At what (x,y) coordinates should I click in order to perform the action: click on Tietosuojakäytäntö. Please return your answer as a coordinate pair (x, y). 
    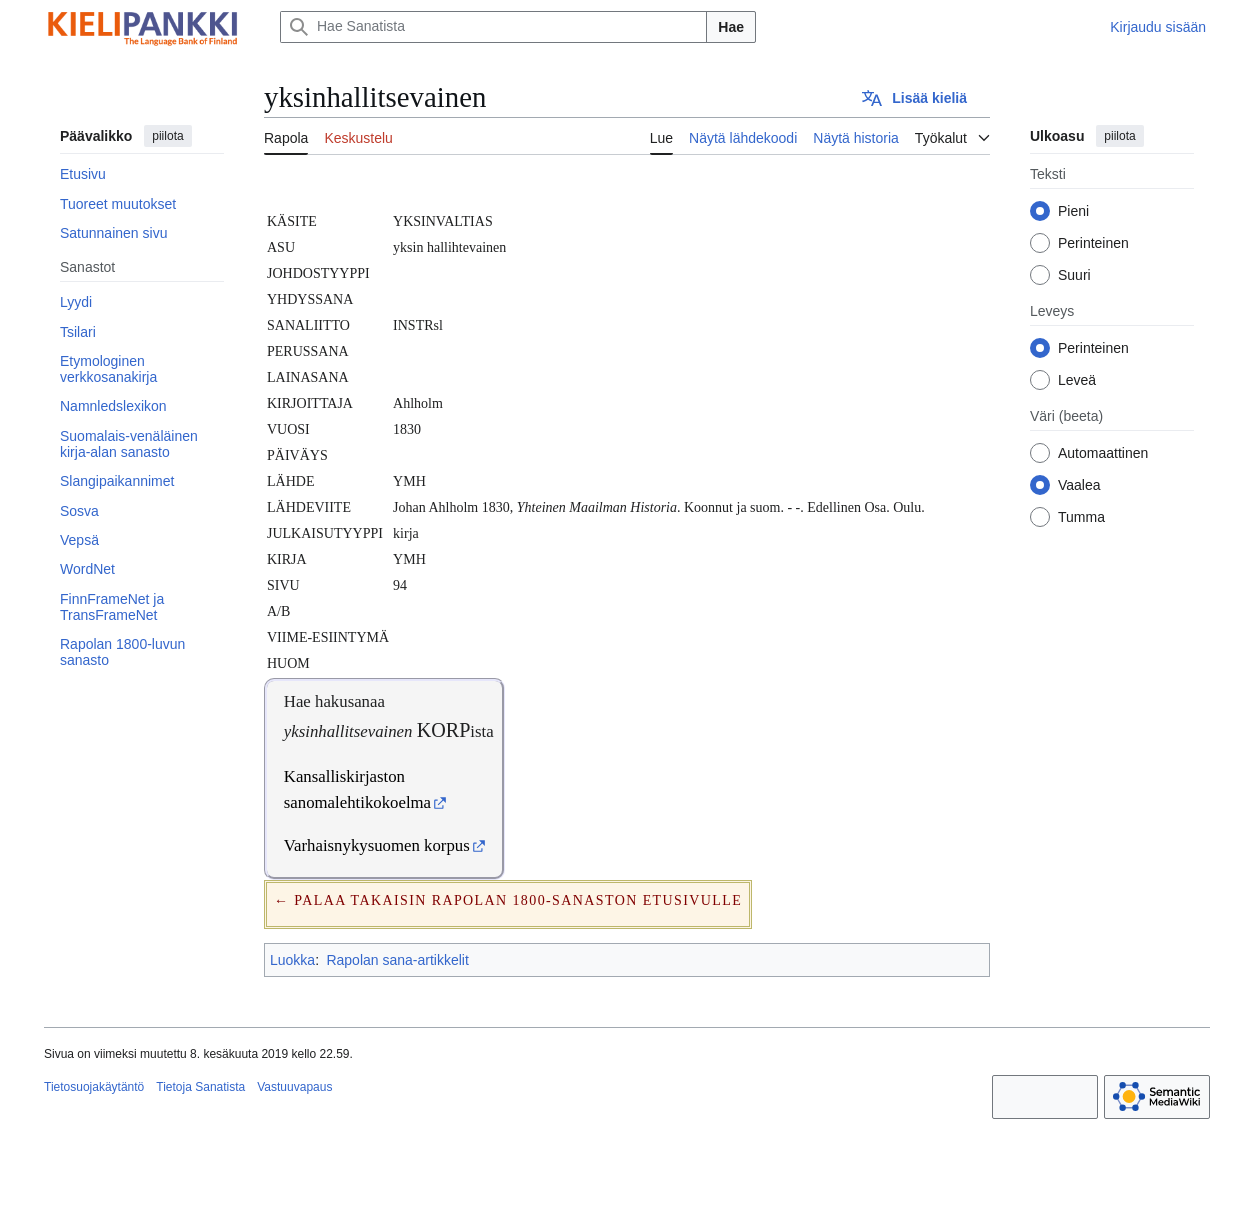
    Looking at the image, I should click on (94, 1087).